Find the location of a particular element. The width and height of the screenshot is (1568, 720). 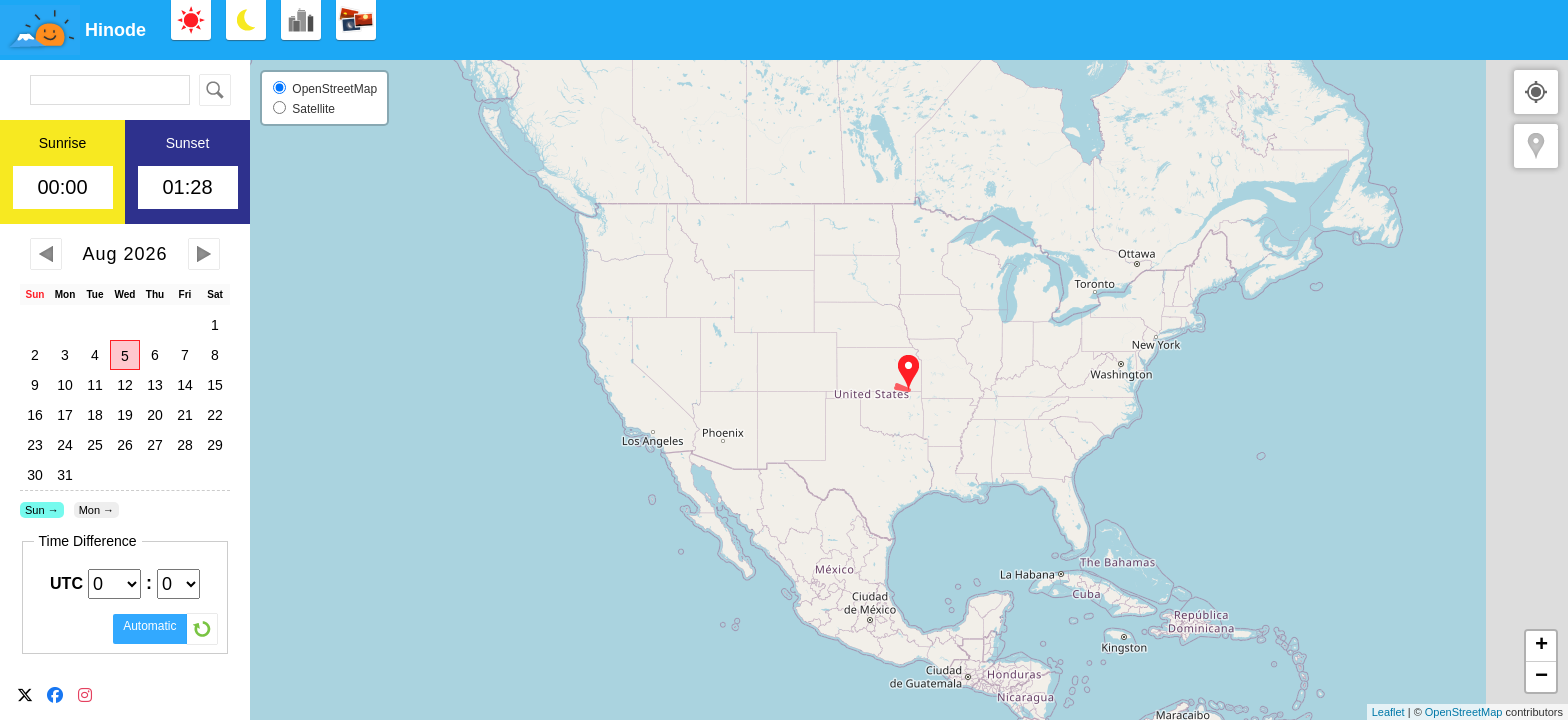

Hinode is located at coordinates (115, 30).